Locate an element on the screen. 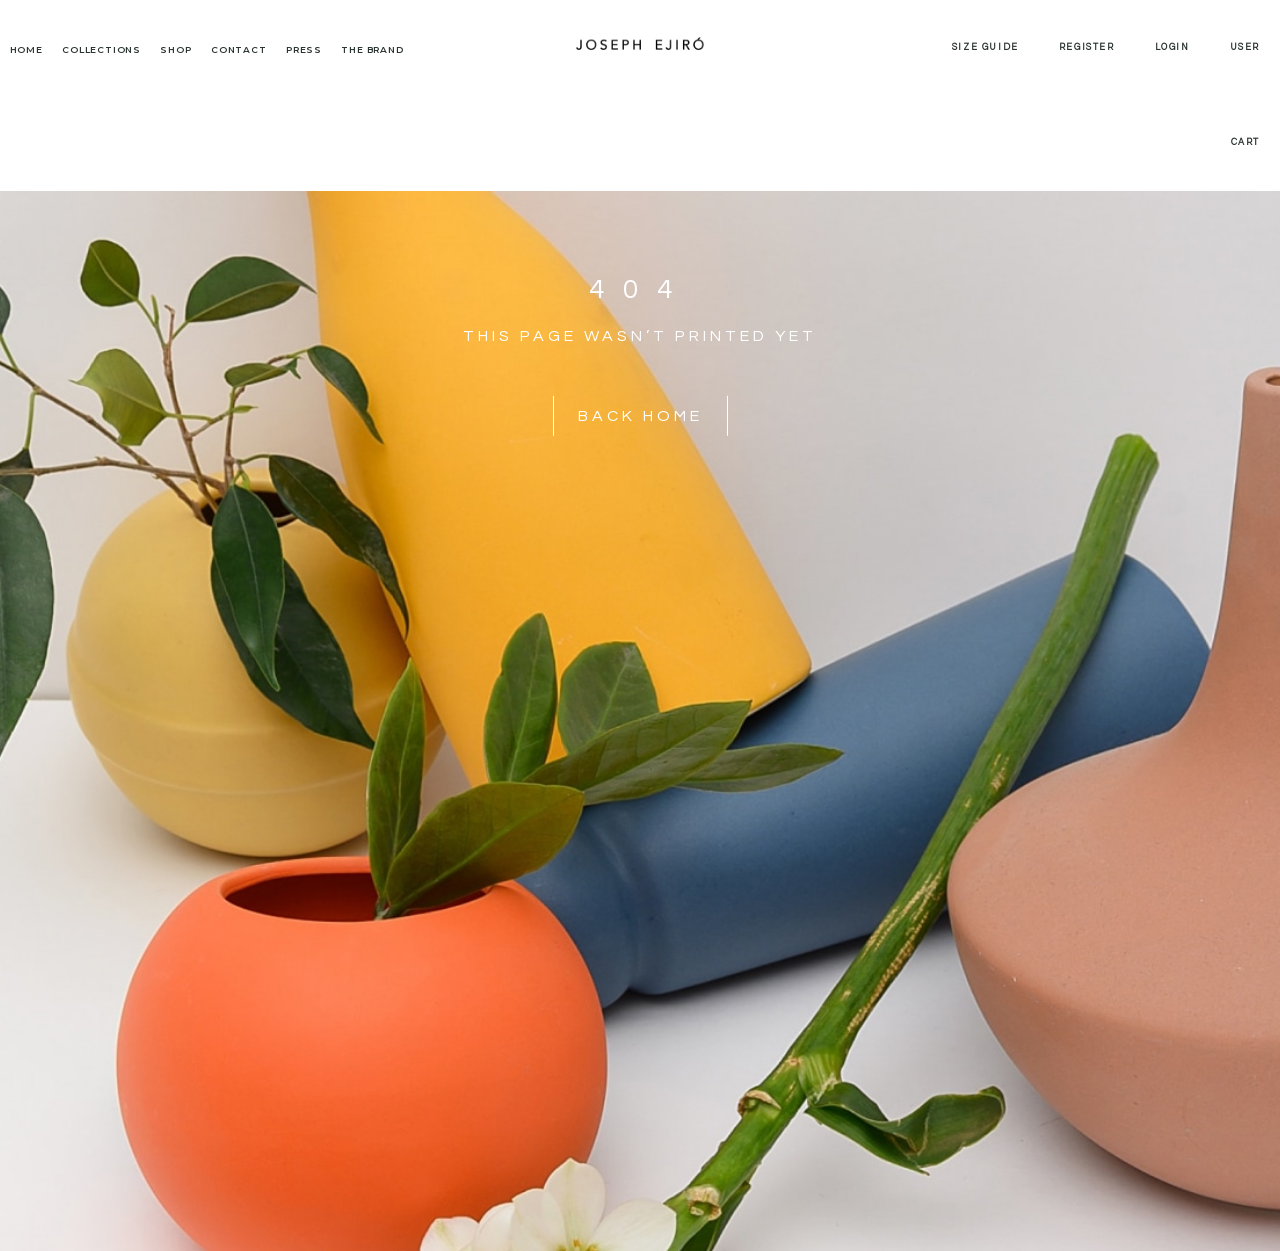  Contact is located at coordinates (239, 49).